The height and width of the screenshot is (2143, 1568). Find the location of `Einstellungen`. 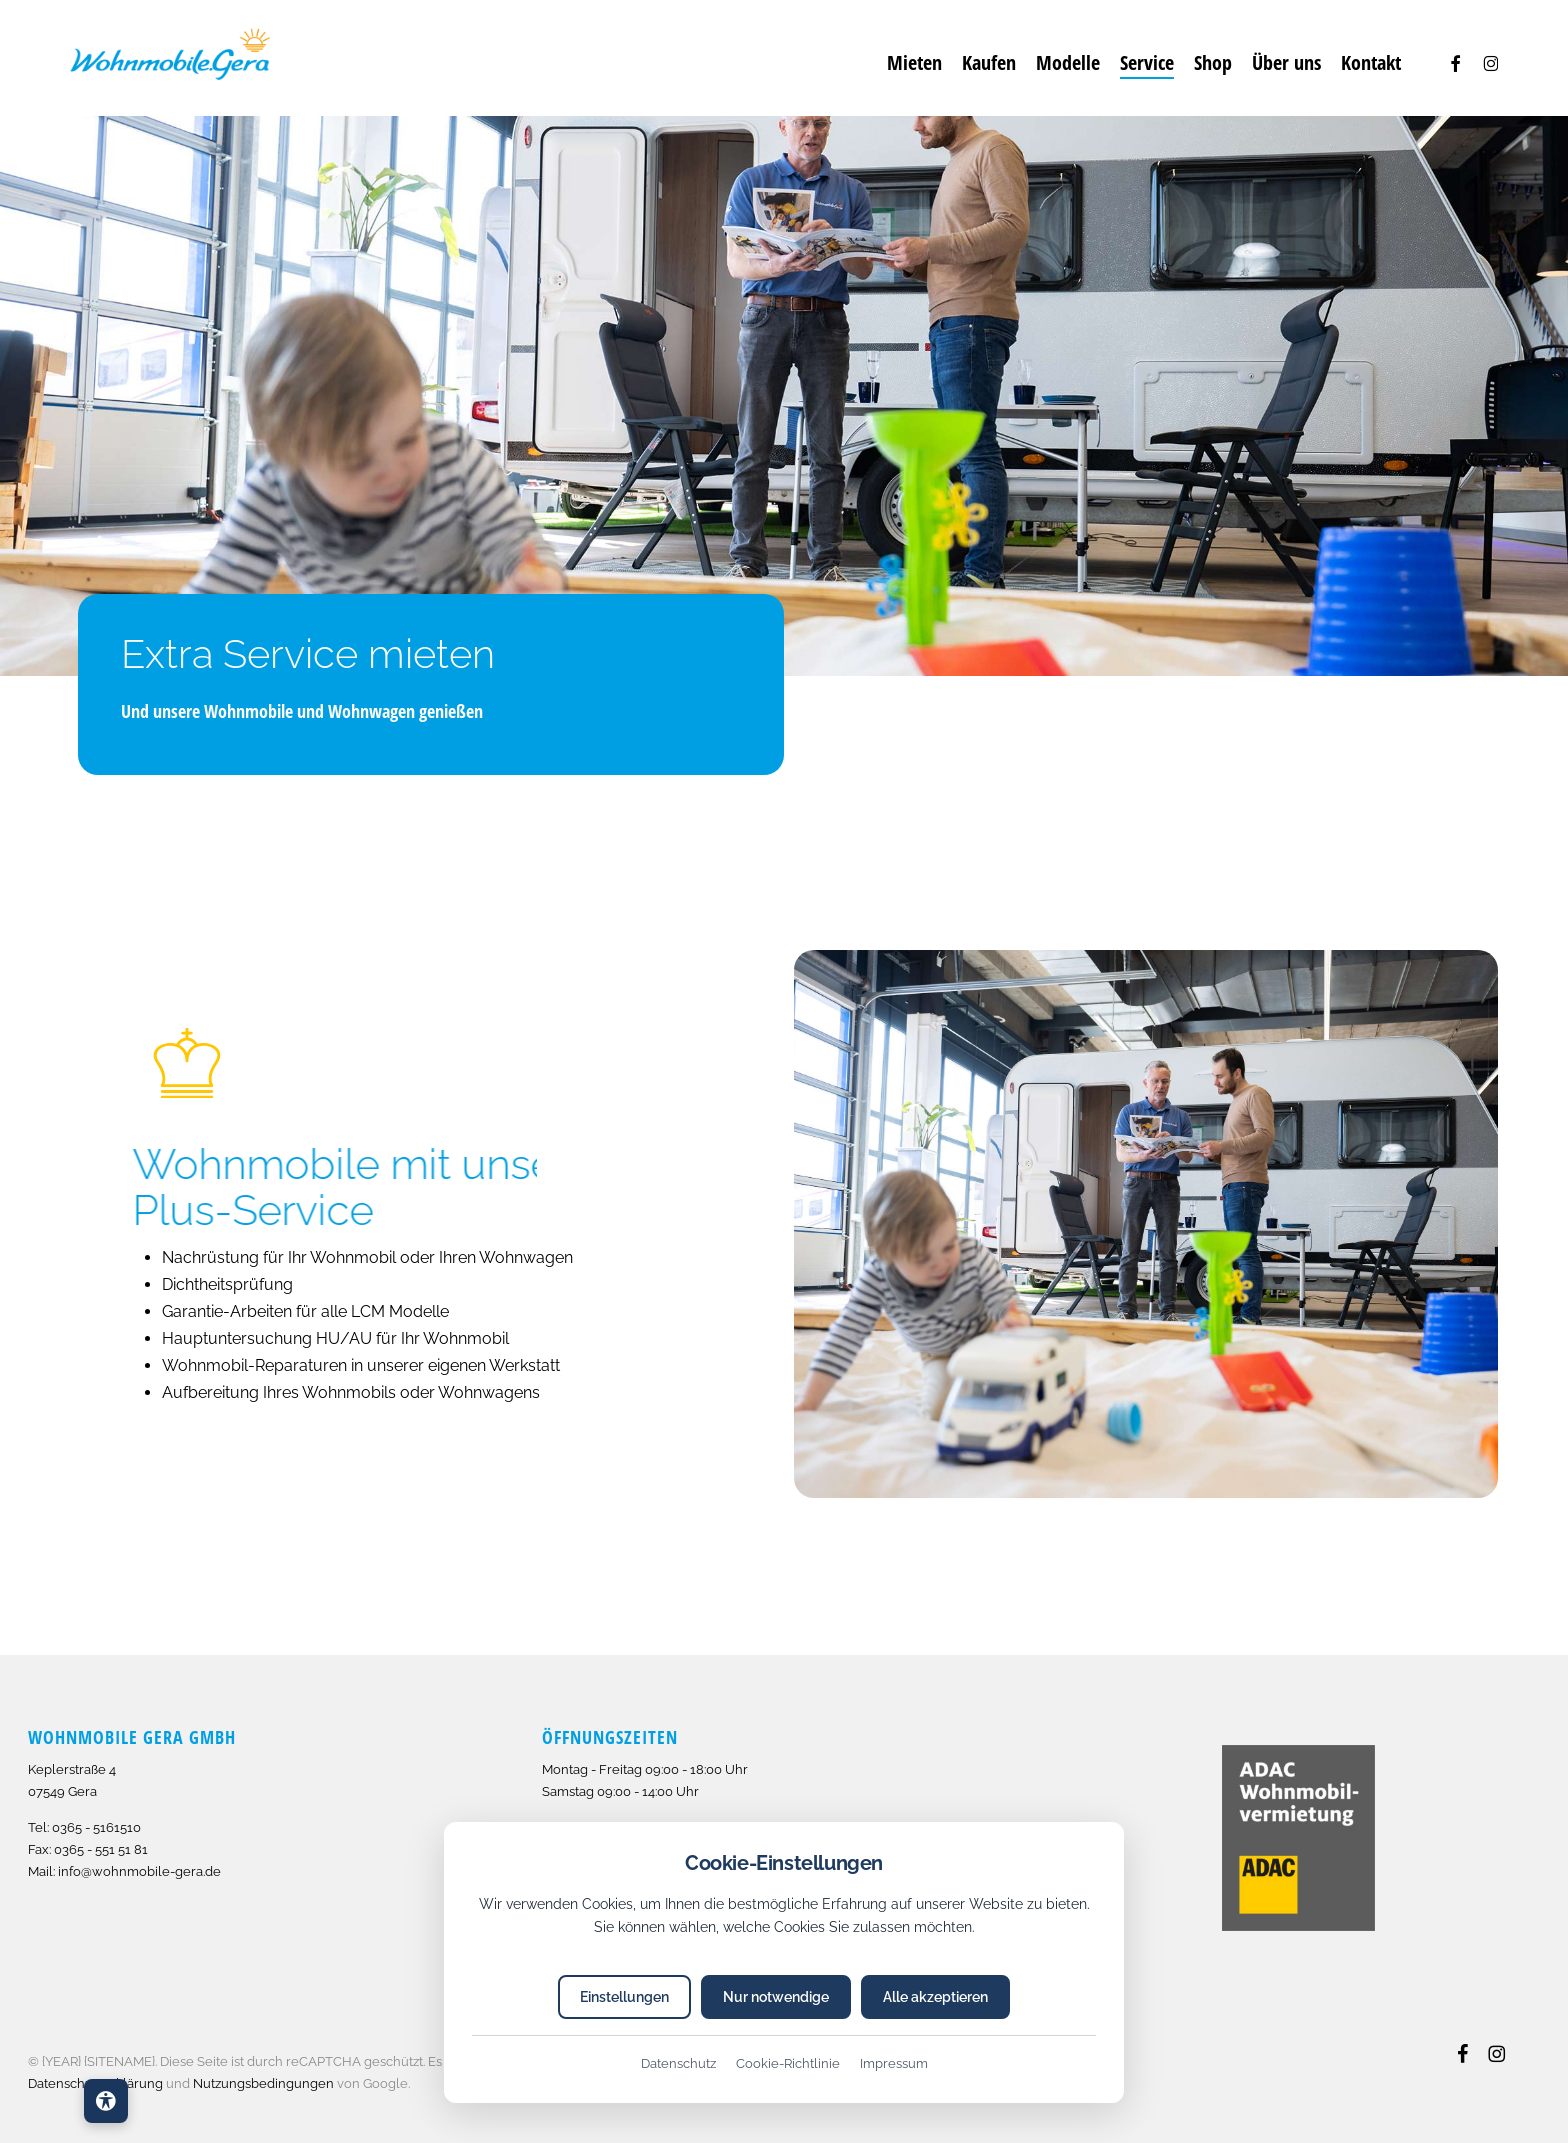

Einstellungen is located at coordinates (624, 1997).